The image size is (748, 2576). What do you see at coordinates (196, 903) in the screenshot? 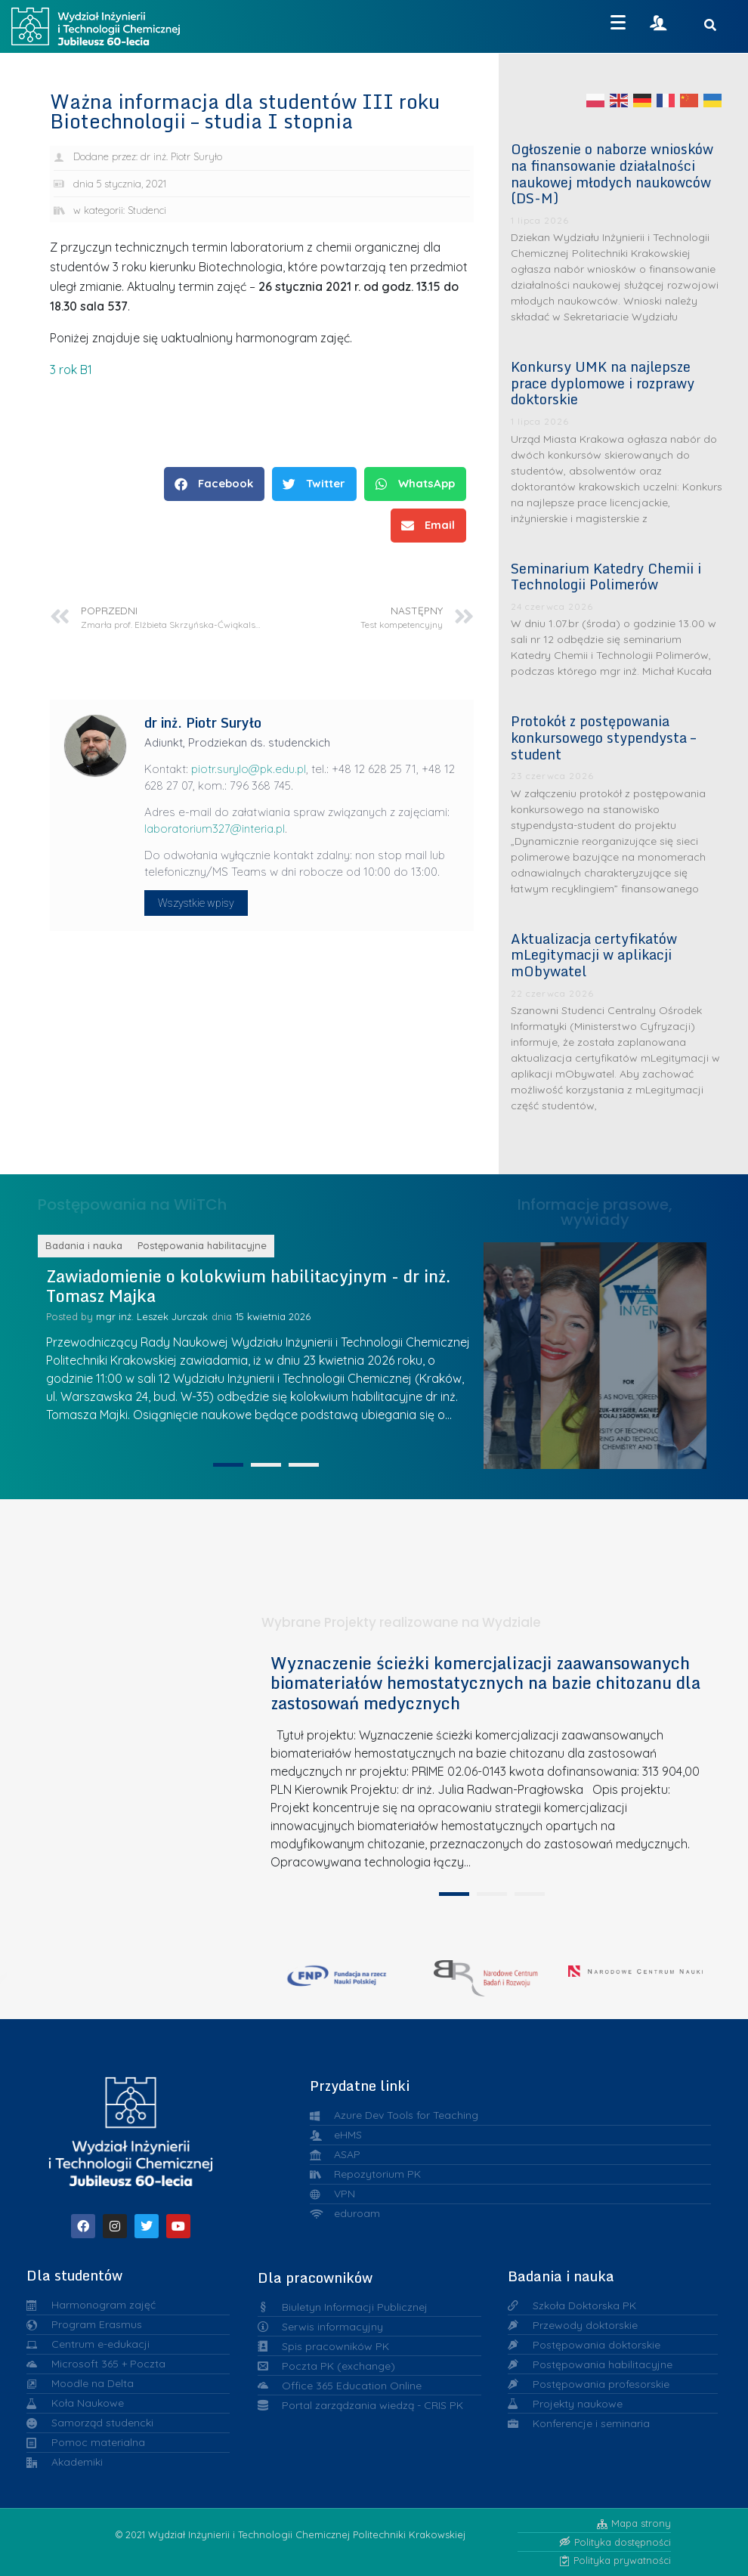
I see `Wszystkie wpisy` at bounding box center [196, 903].